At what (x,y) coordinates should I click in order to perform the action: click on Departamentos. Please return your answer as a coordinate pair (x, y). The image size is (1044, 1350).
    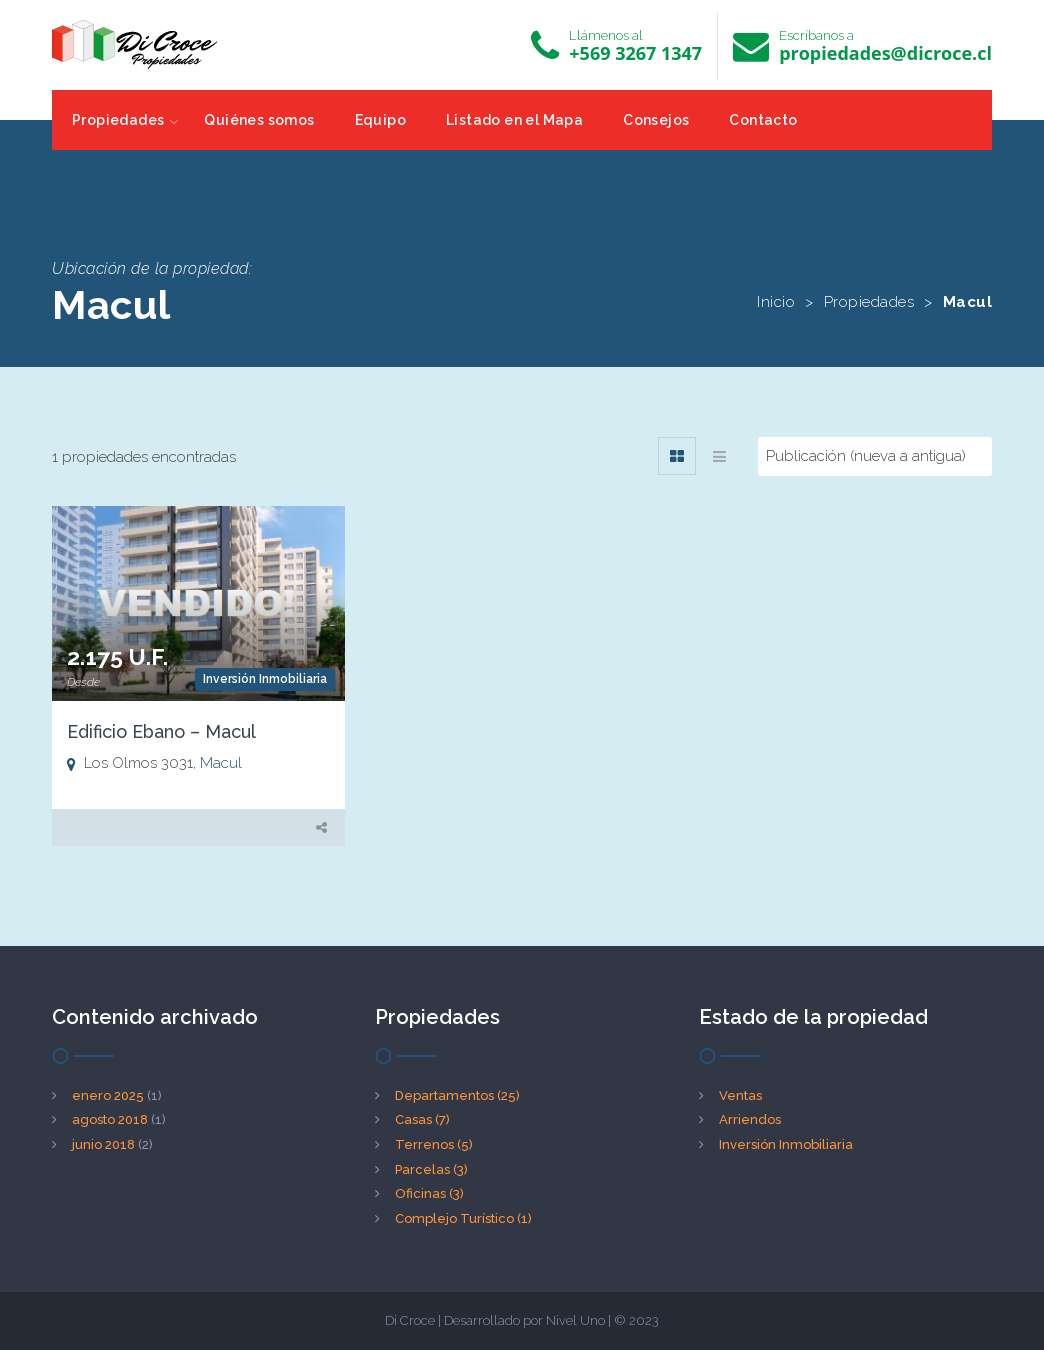
    Looking at the image, I should click on (457, 1095).